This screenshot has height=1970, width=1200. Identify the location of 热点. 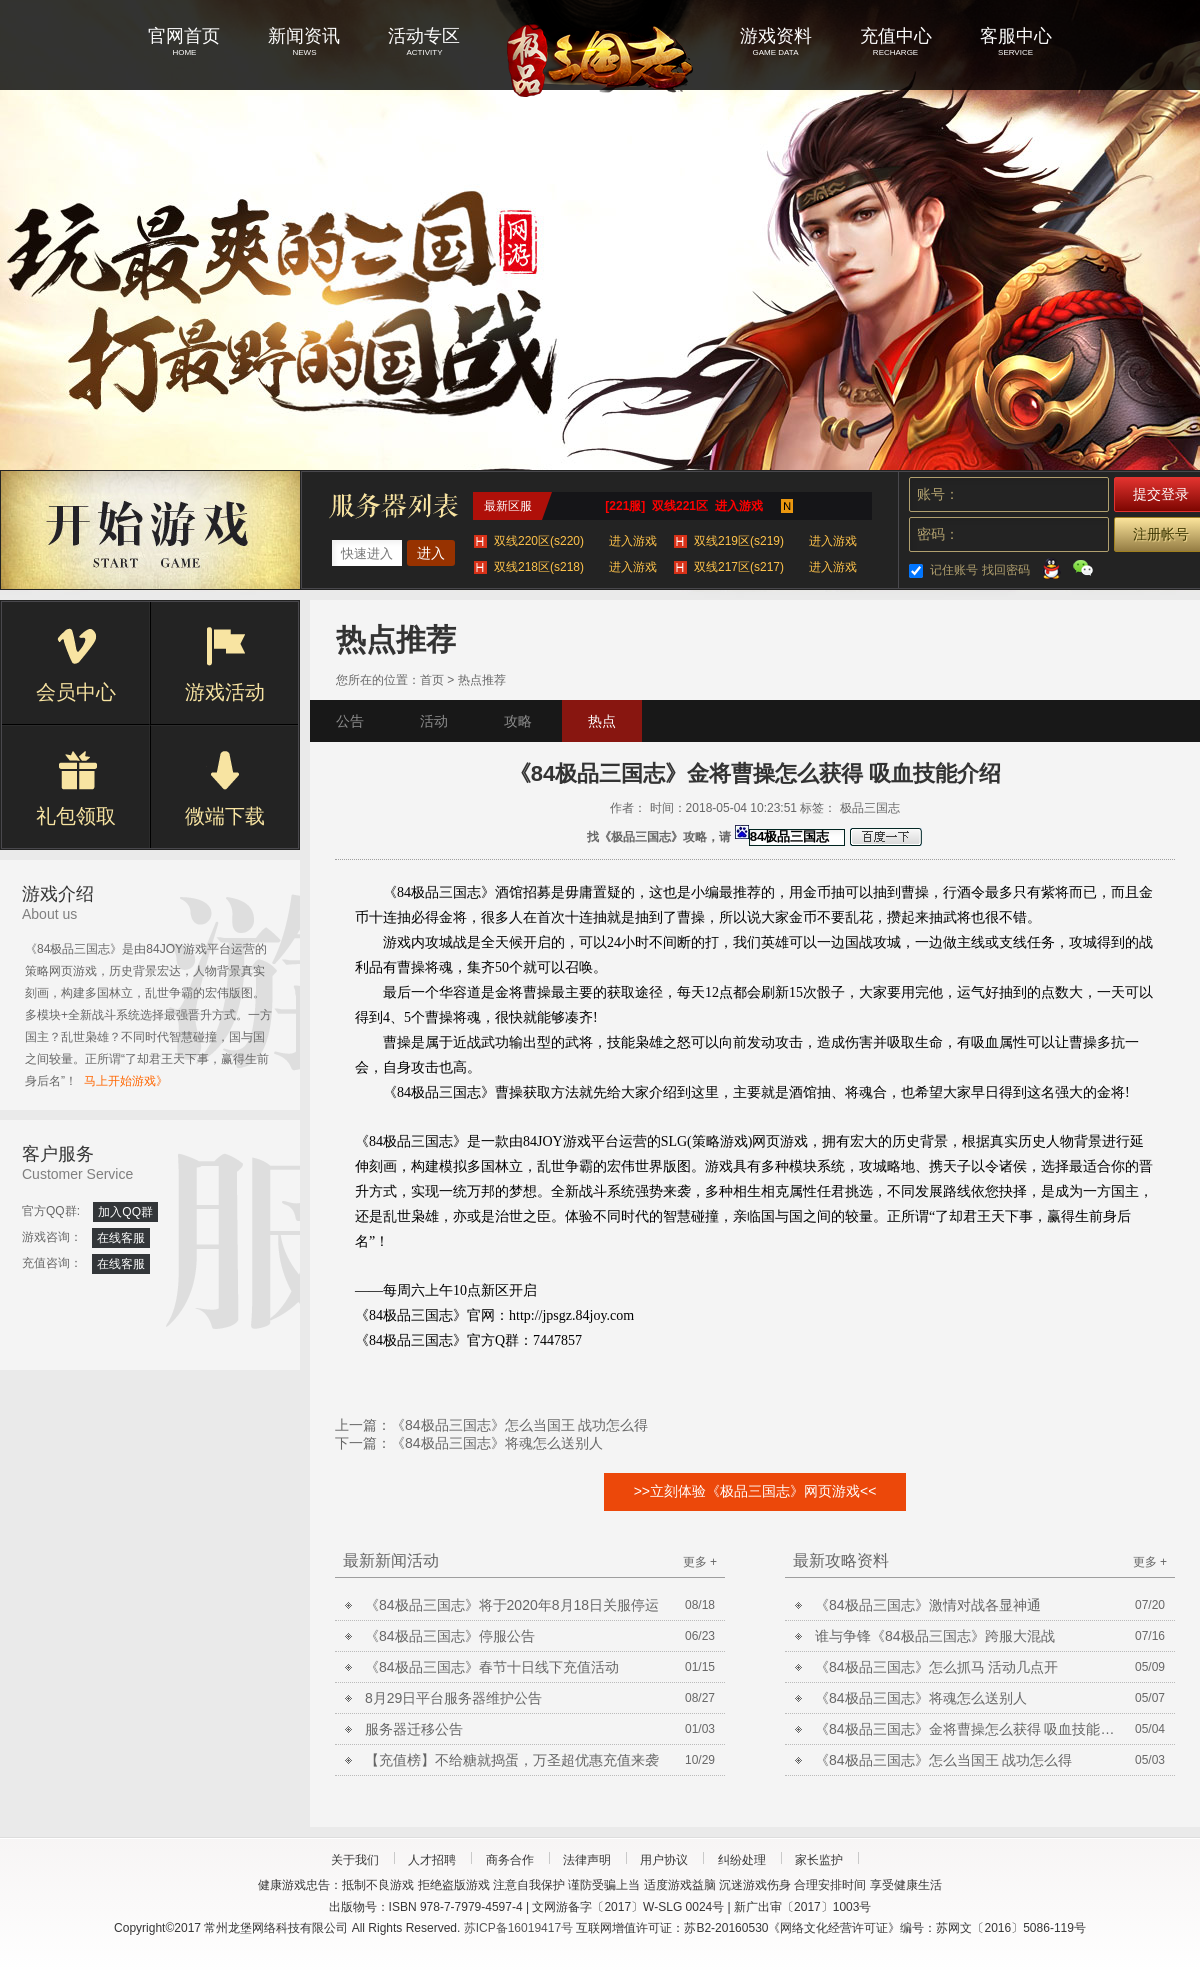
(602, 721).